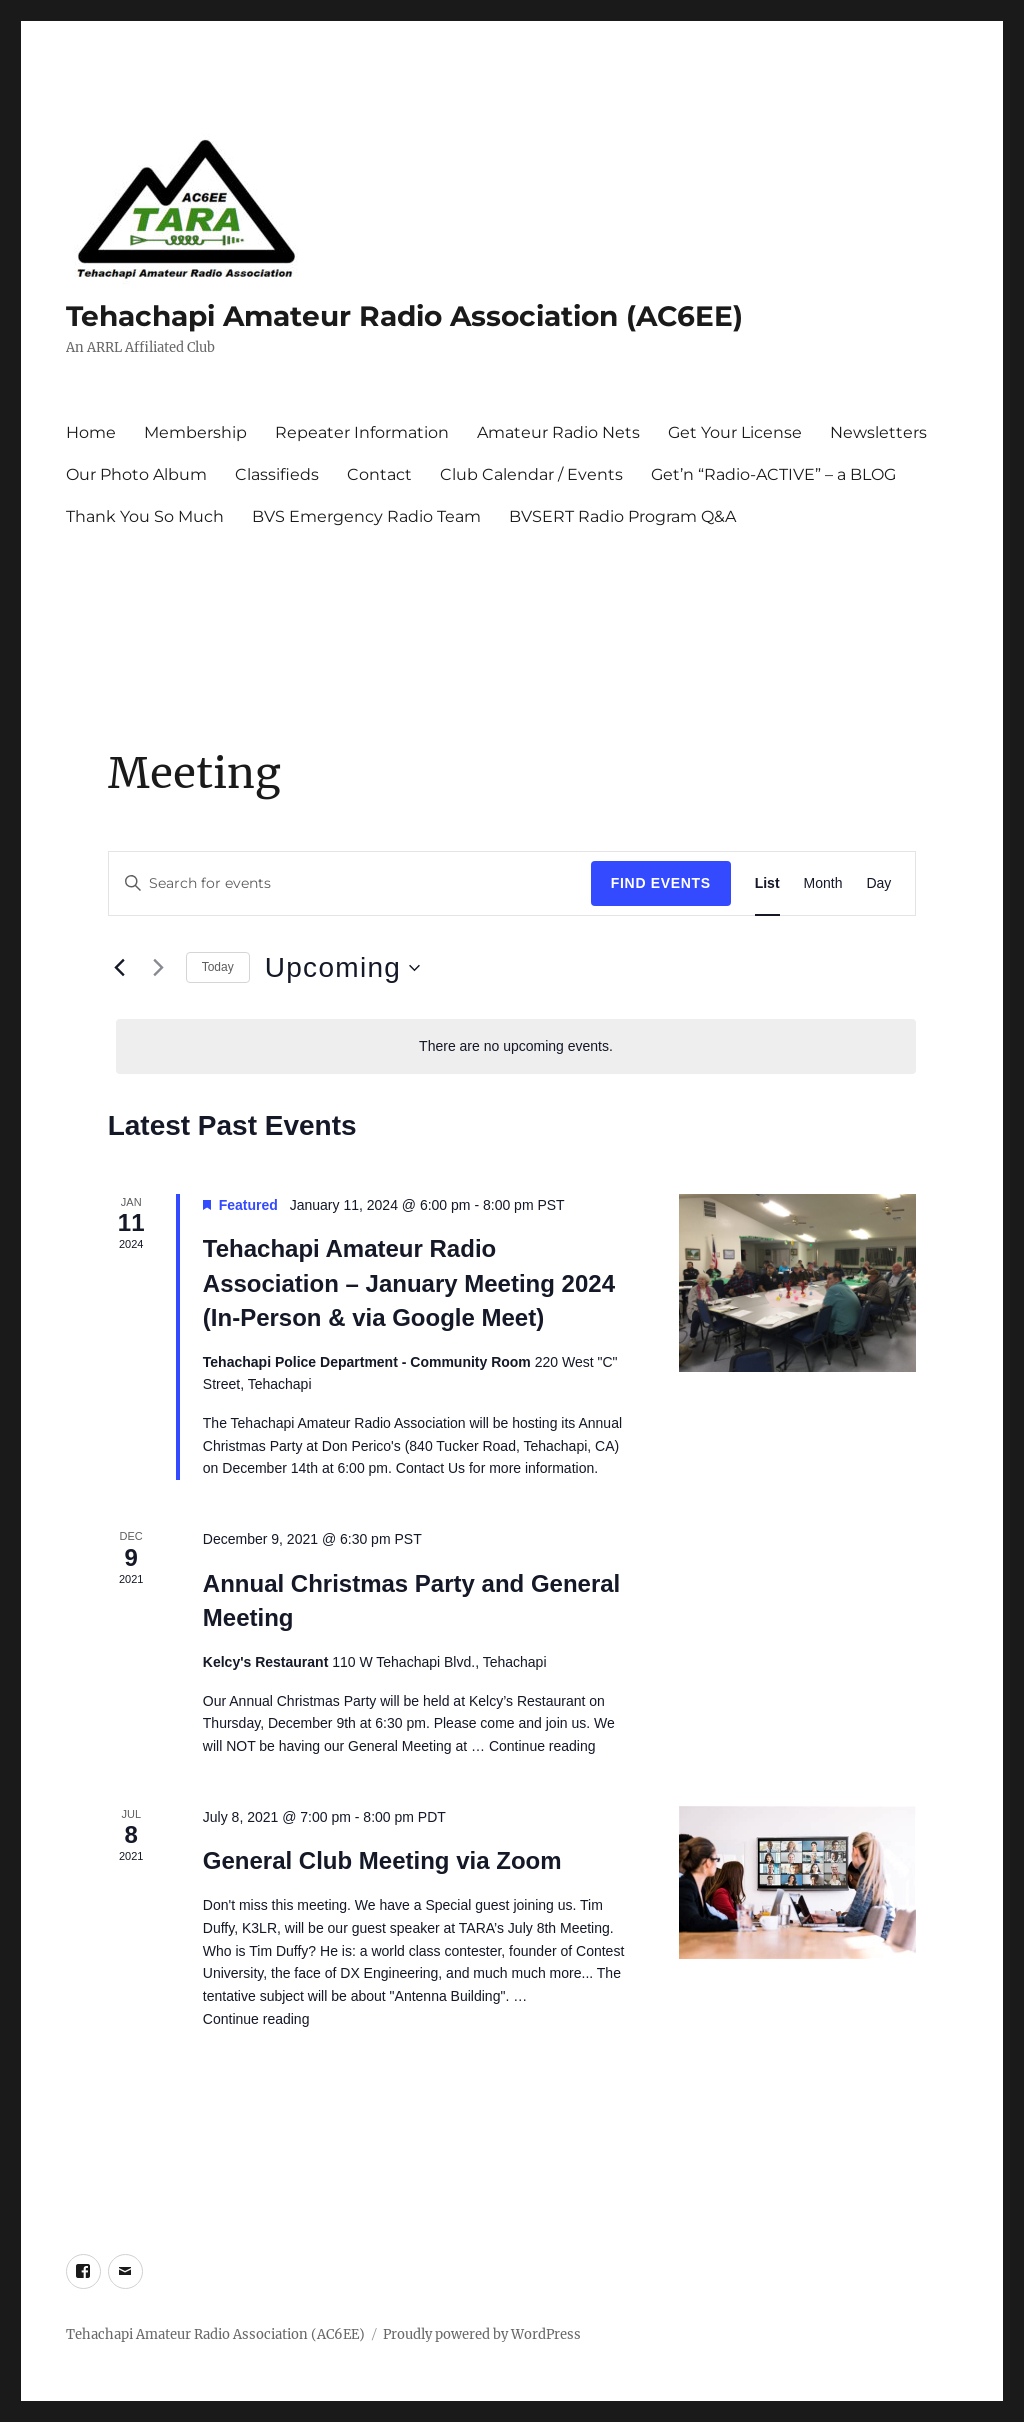 The image size is (1024, 2422). Describe the element at coordinates (120, 968) in the screenshot. I see `[Previous Events]` at that location.